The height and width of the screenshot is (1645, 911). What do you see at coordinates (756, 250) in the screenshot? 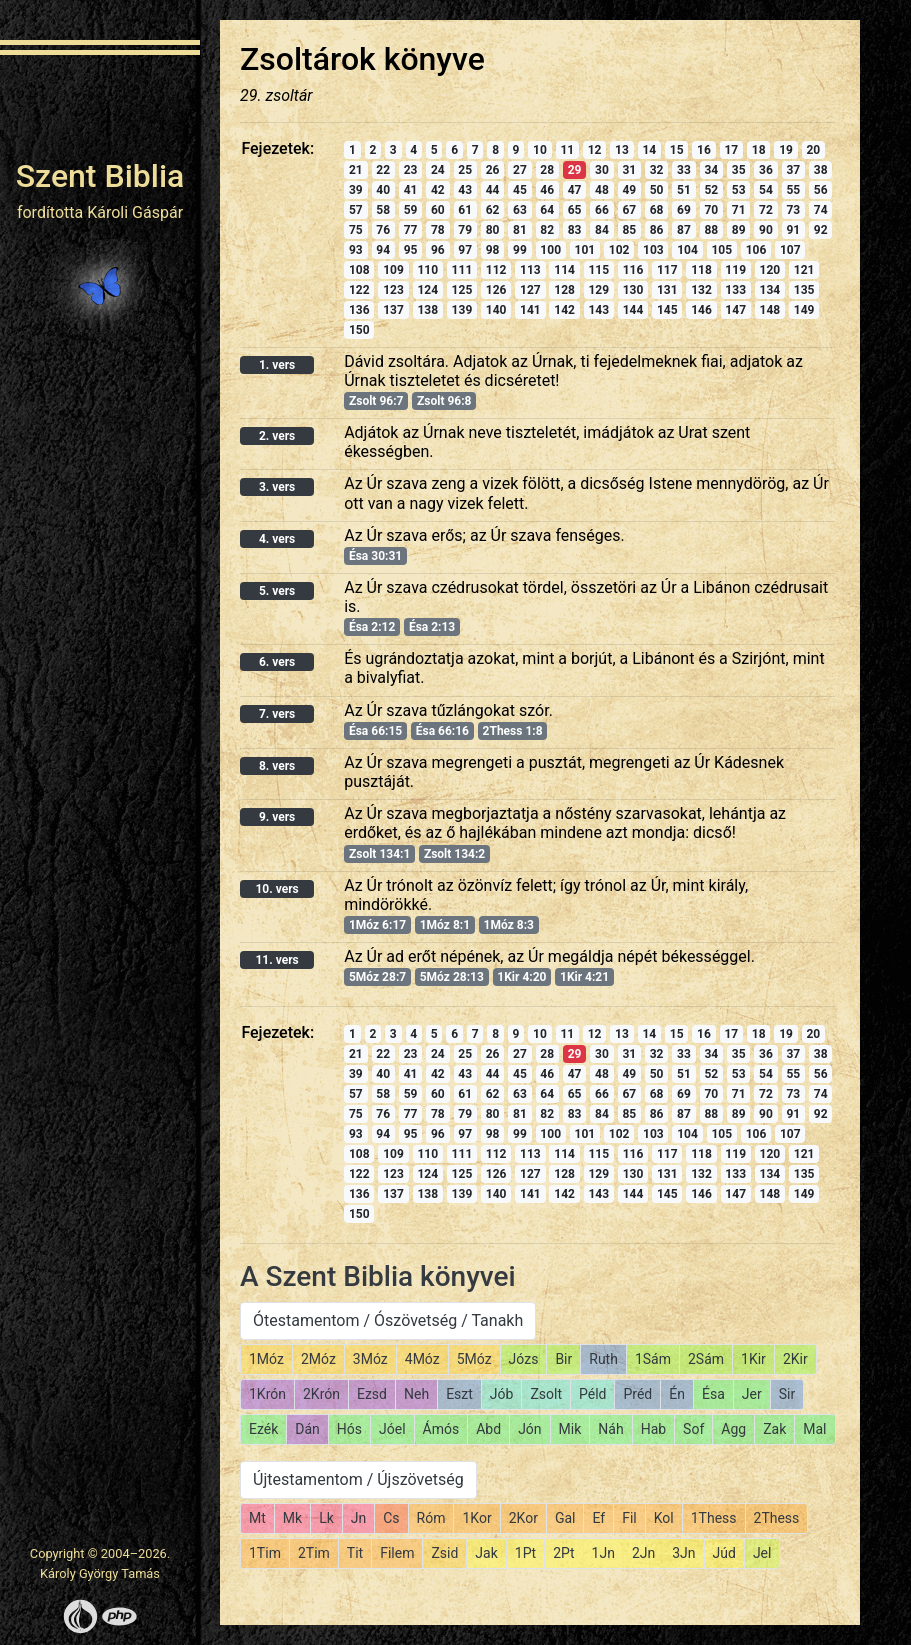
I see `106` at bounding box center [756, 250].